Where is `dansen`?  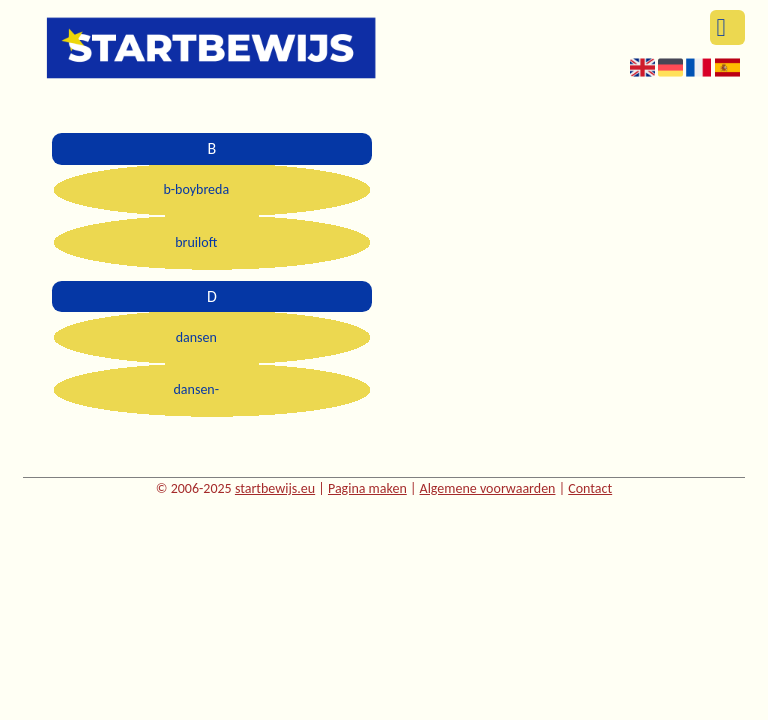
dansen is located at coordinates (196, 337).